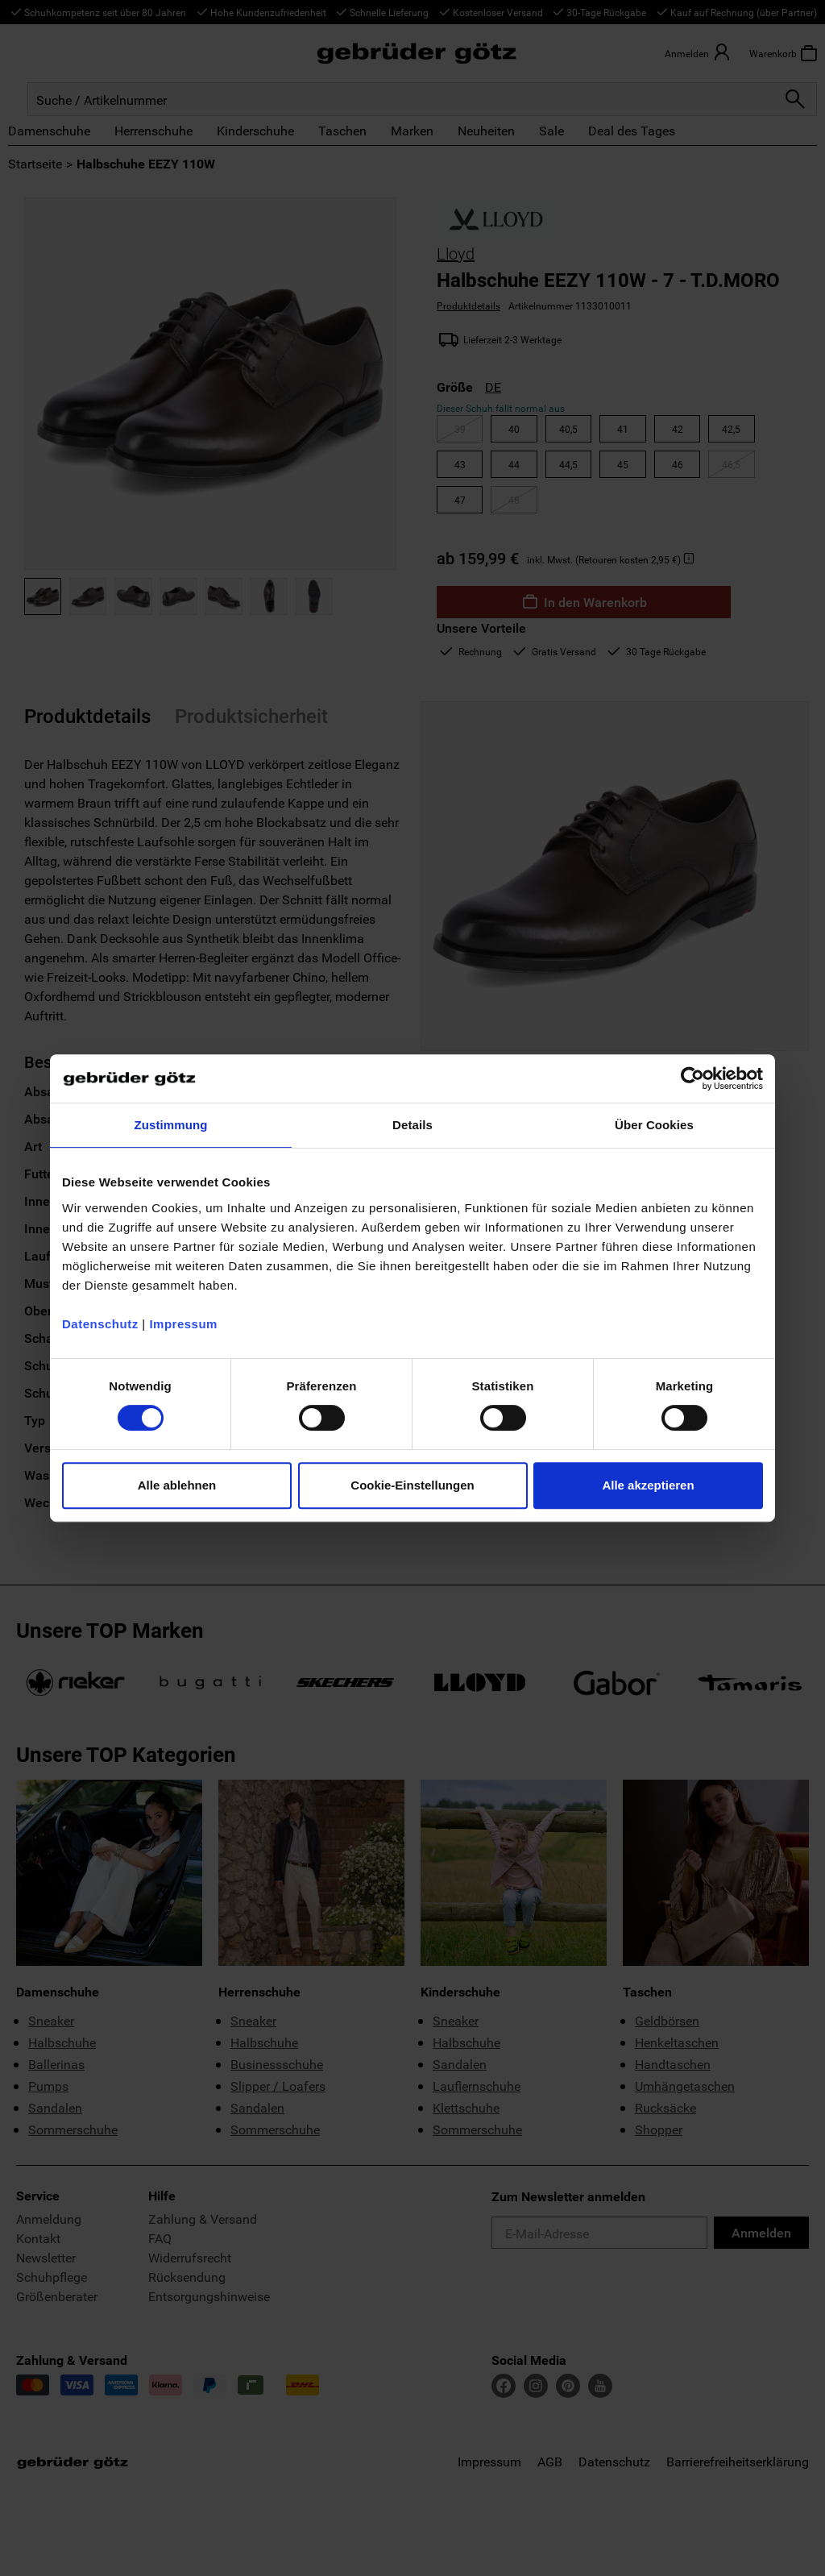  What do you see at coordinates (648, 1485) in the screenshot?
I see `Alle akzeptieren` at bounding box center [648, 1485].